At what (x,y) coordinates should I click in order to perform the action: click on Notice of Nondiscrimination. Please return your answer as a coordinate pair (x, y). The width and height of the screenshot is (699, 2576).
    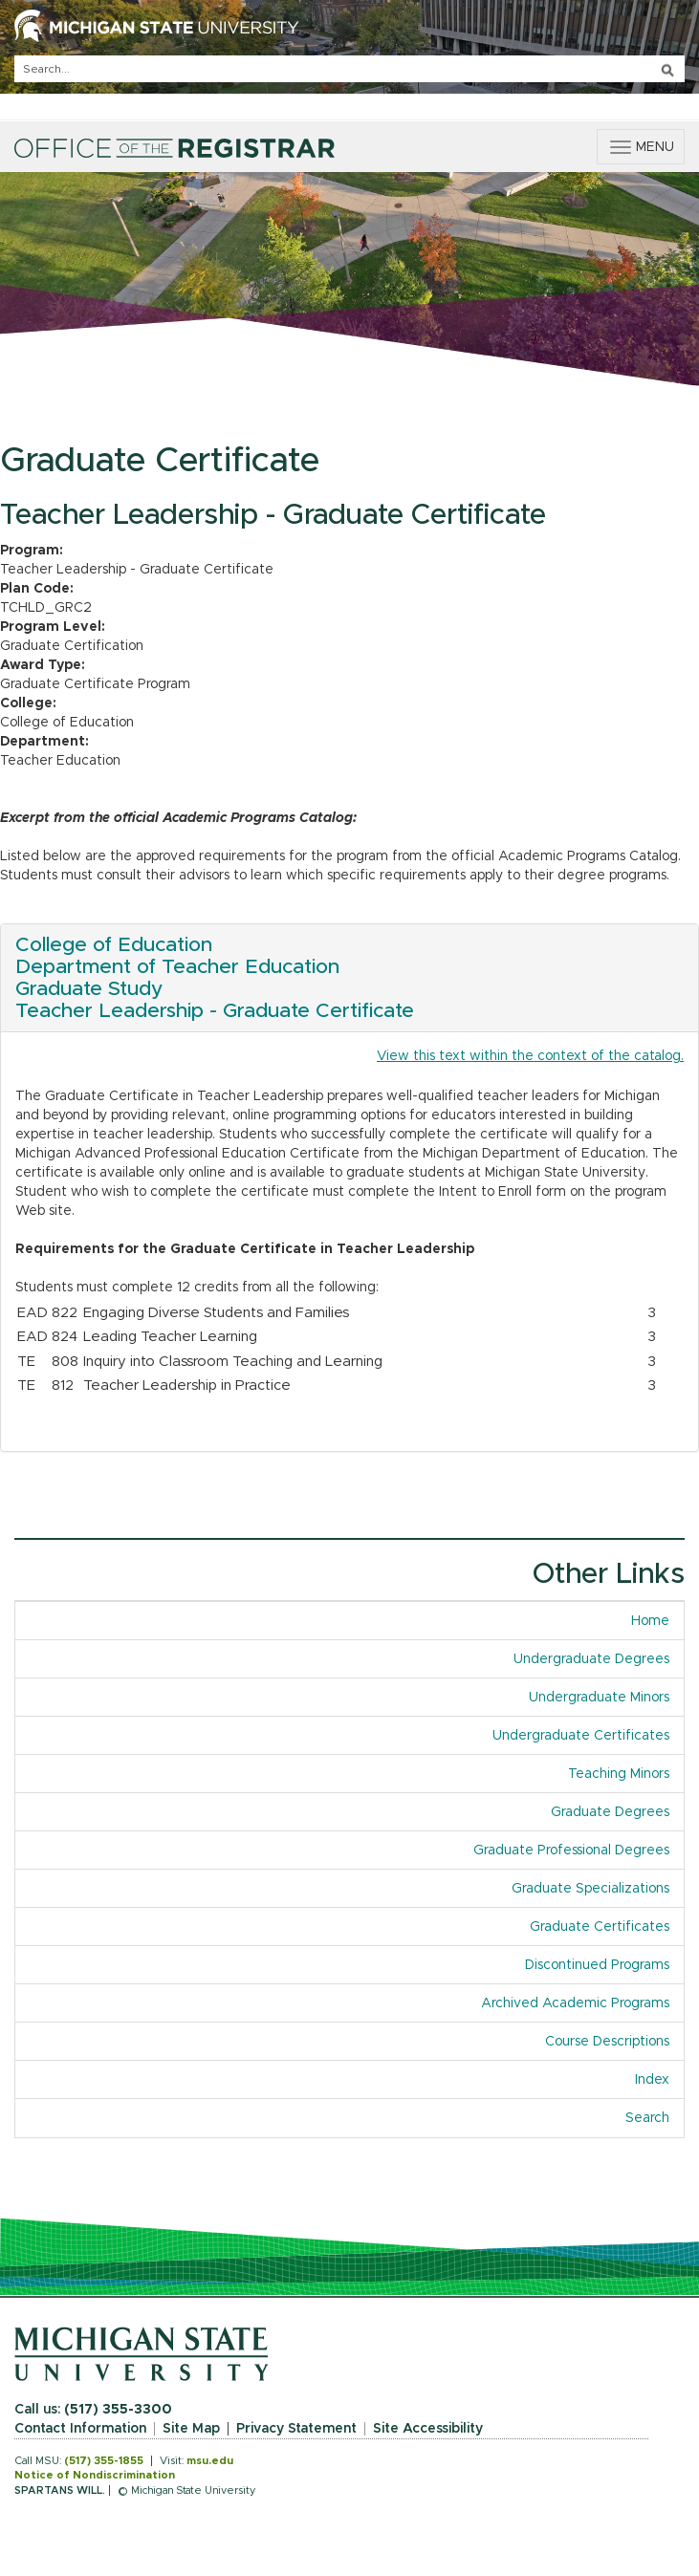
    Looking at the image, I should click on (94, 2475).